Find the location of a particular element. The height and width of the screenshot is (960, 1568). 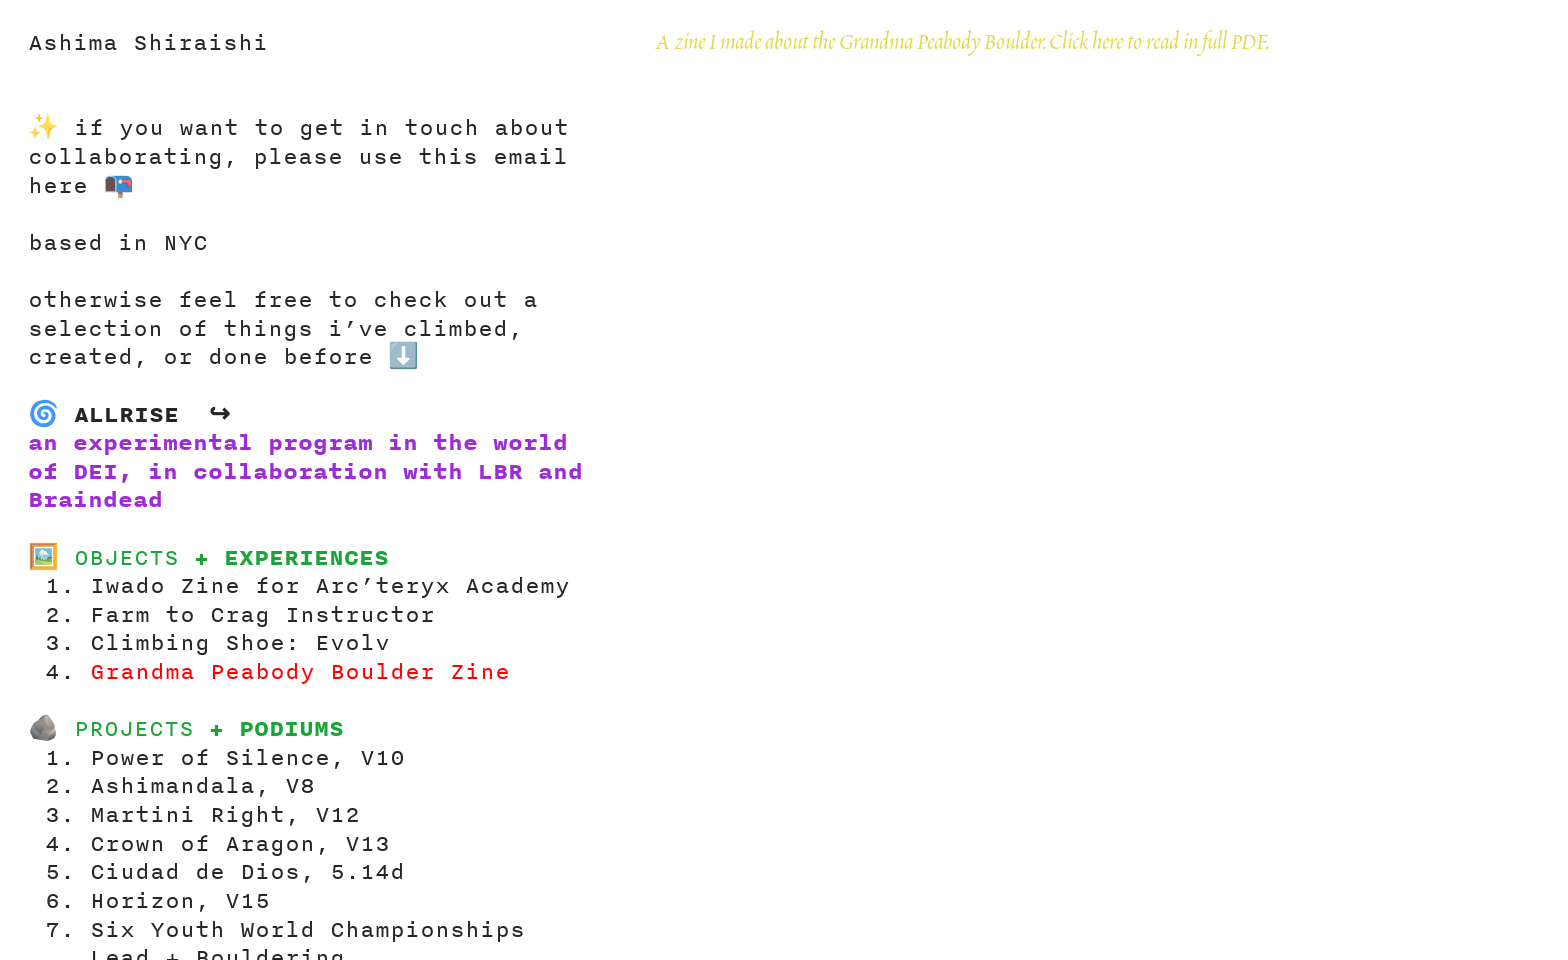

Ashimandala, V8 is located at coordinates (210, 784).